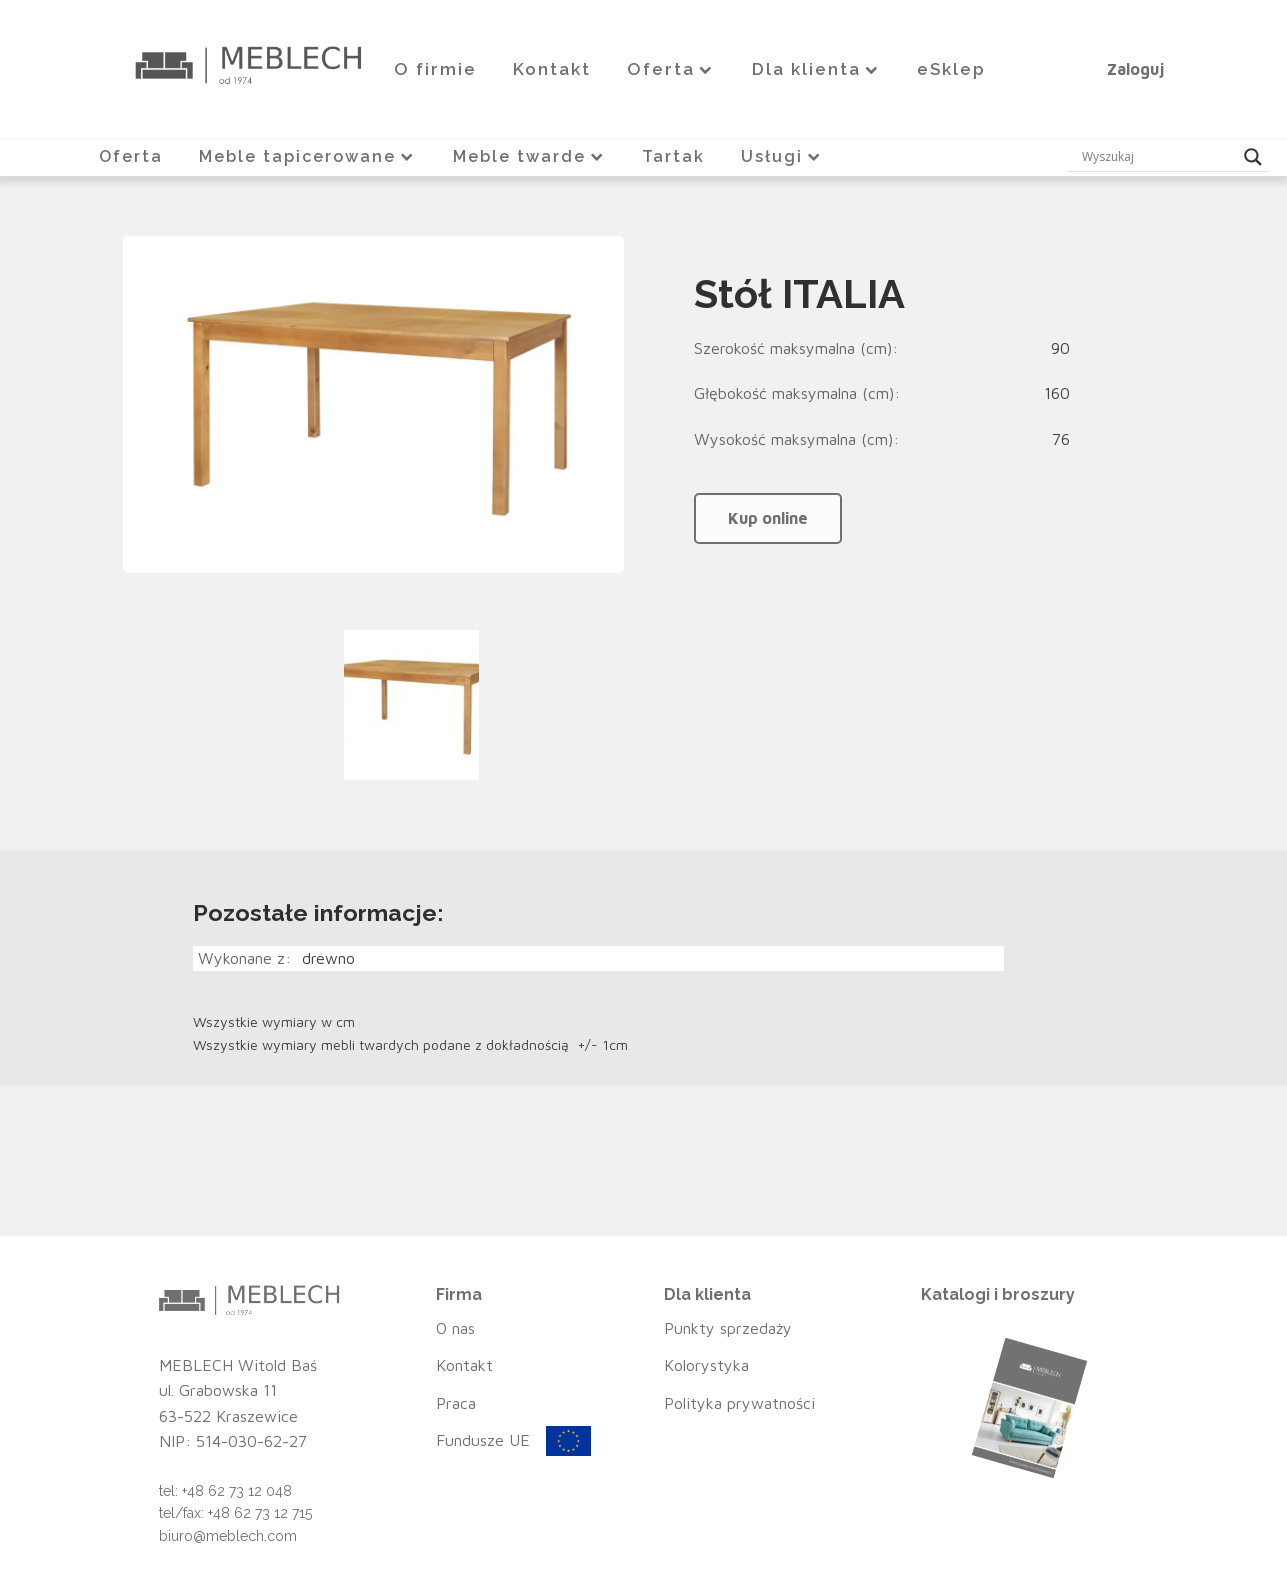 The image size is (1287, 1586). Describe the element at coordinates (435, 69) in the screenshot. I see `O firmie` at that location.